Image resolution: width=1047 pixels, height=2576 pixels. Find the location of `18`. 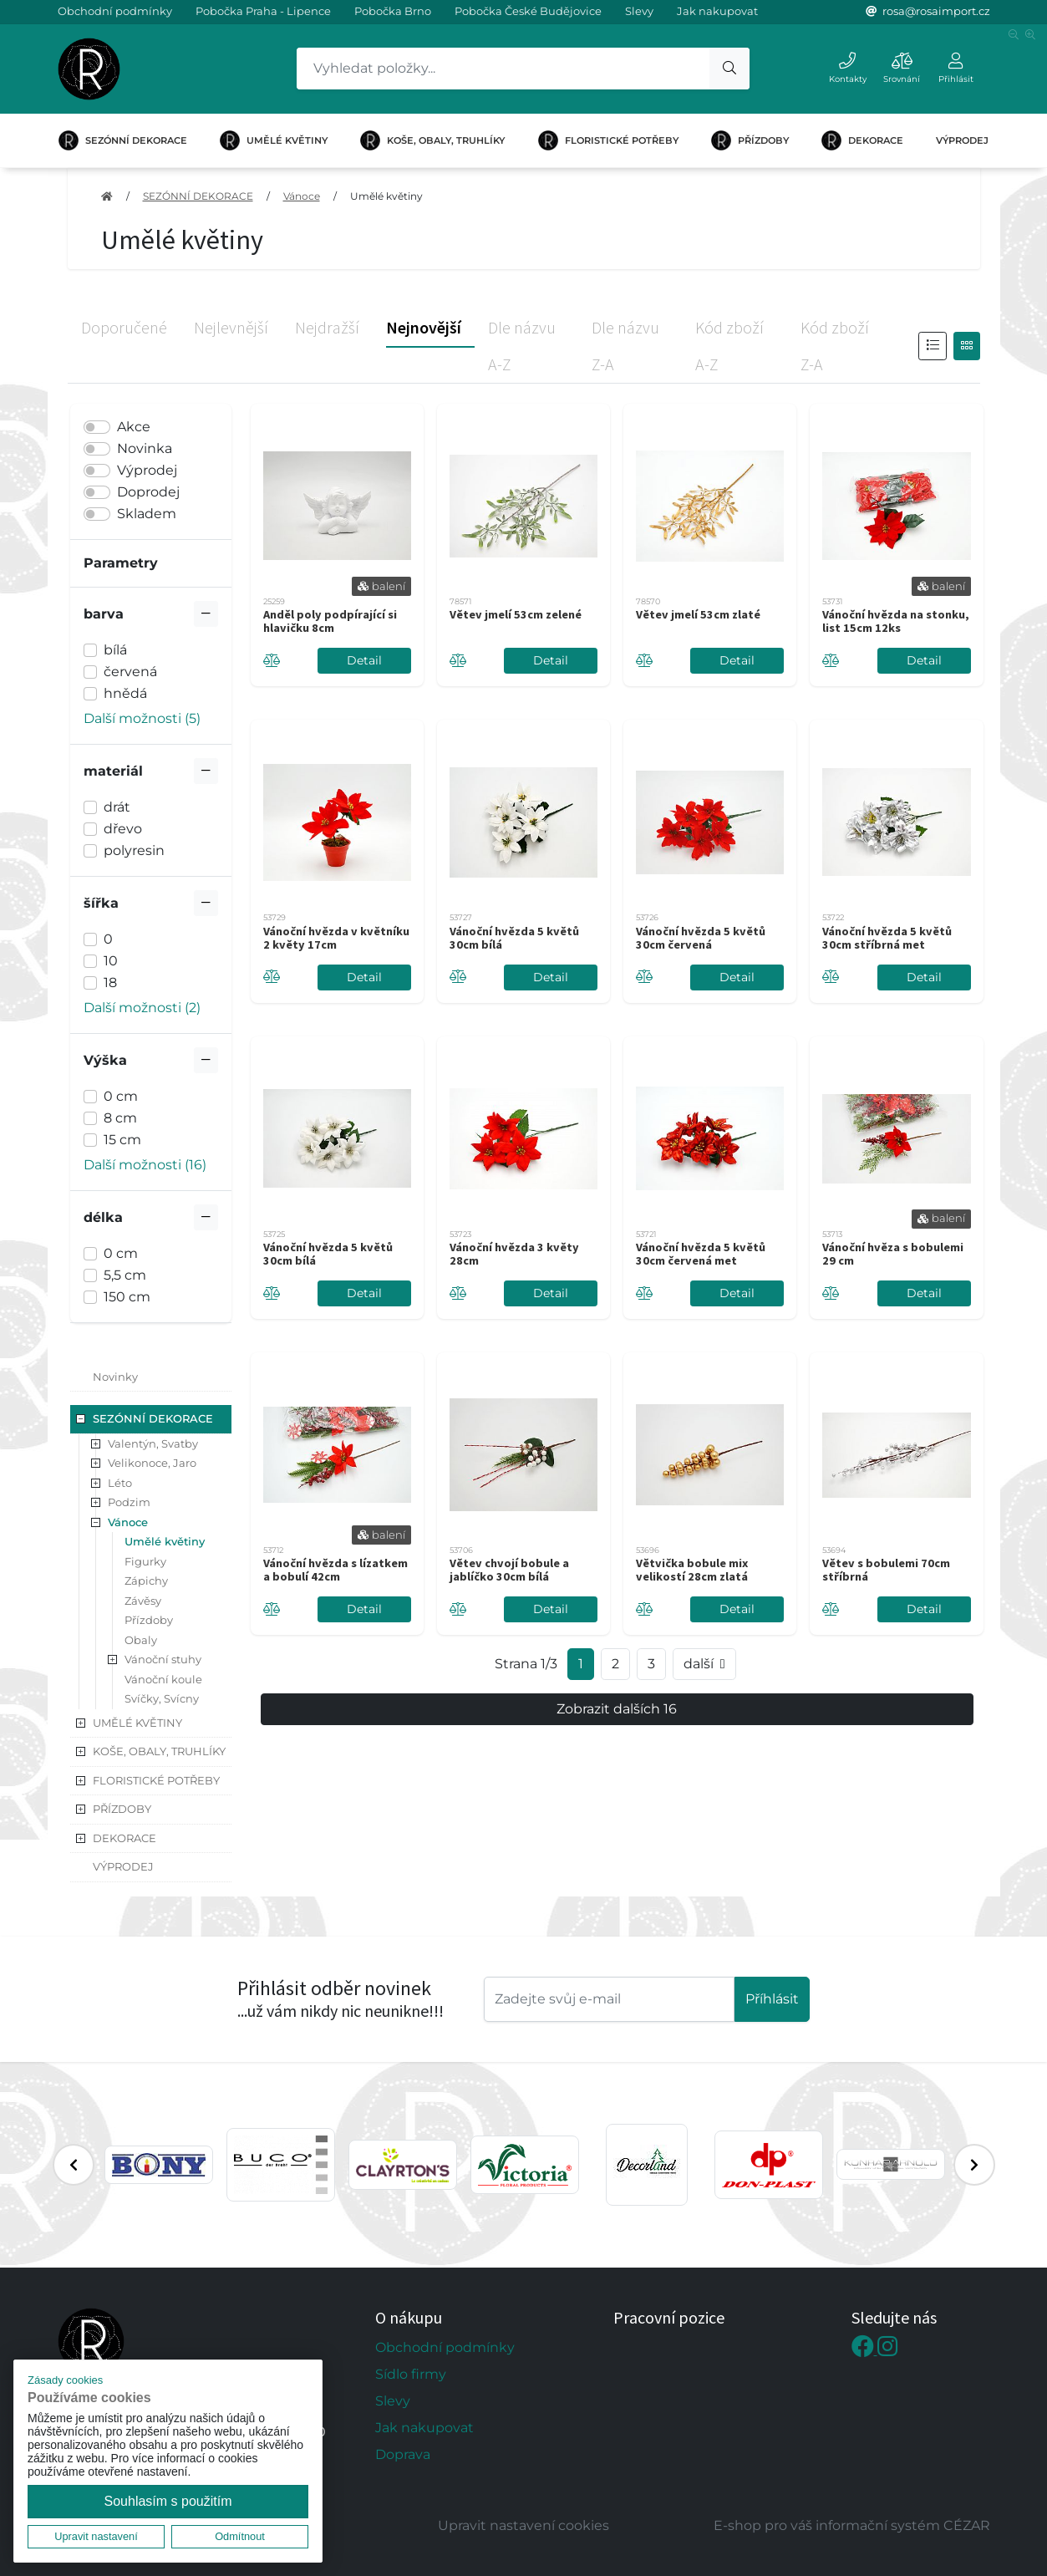

18 is located at coordinates (110, 982).